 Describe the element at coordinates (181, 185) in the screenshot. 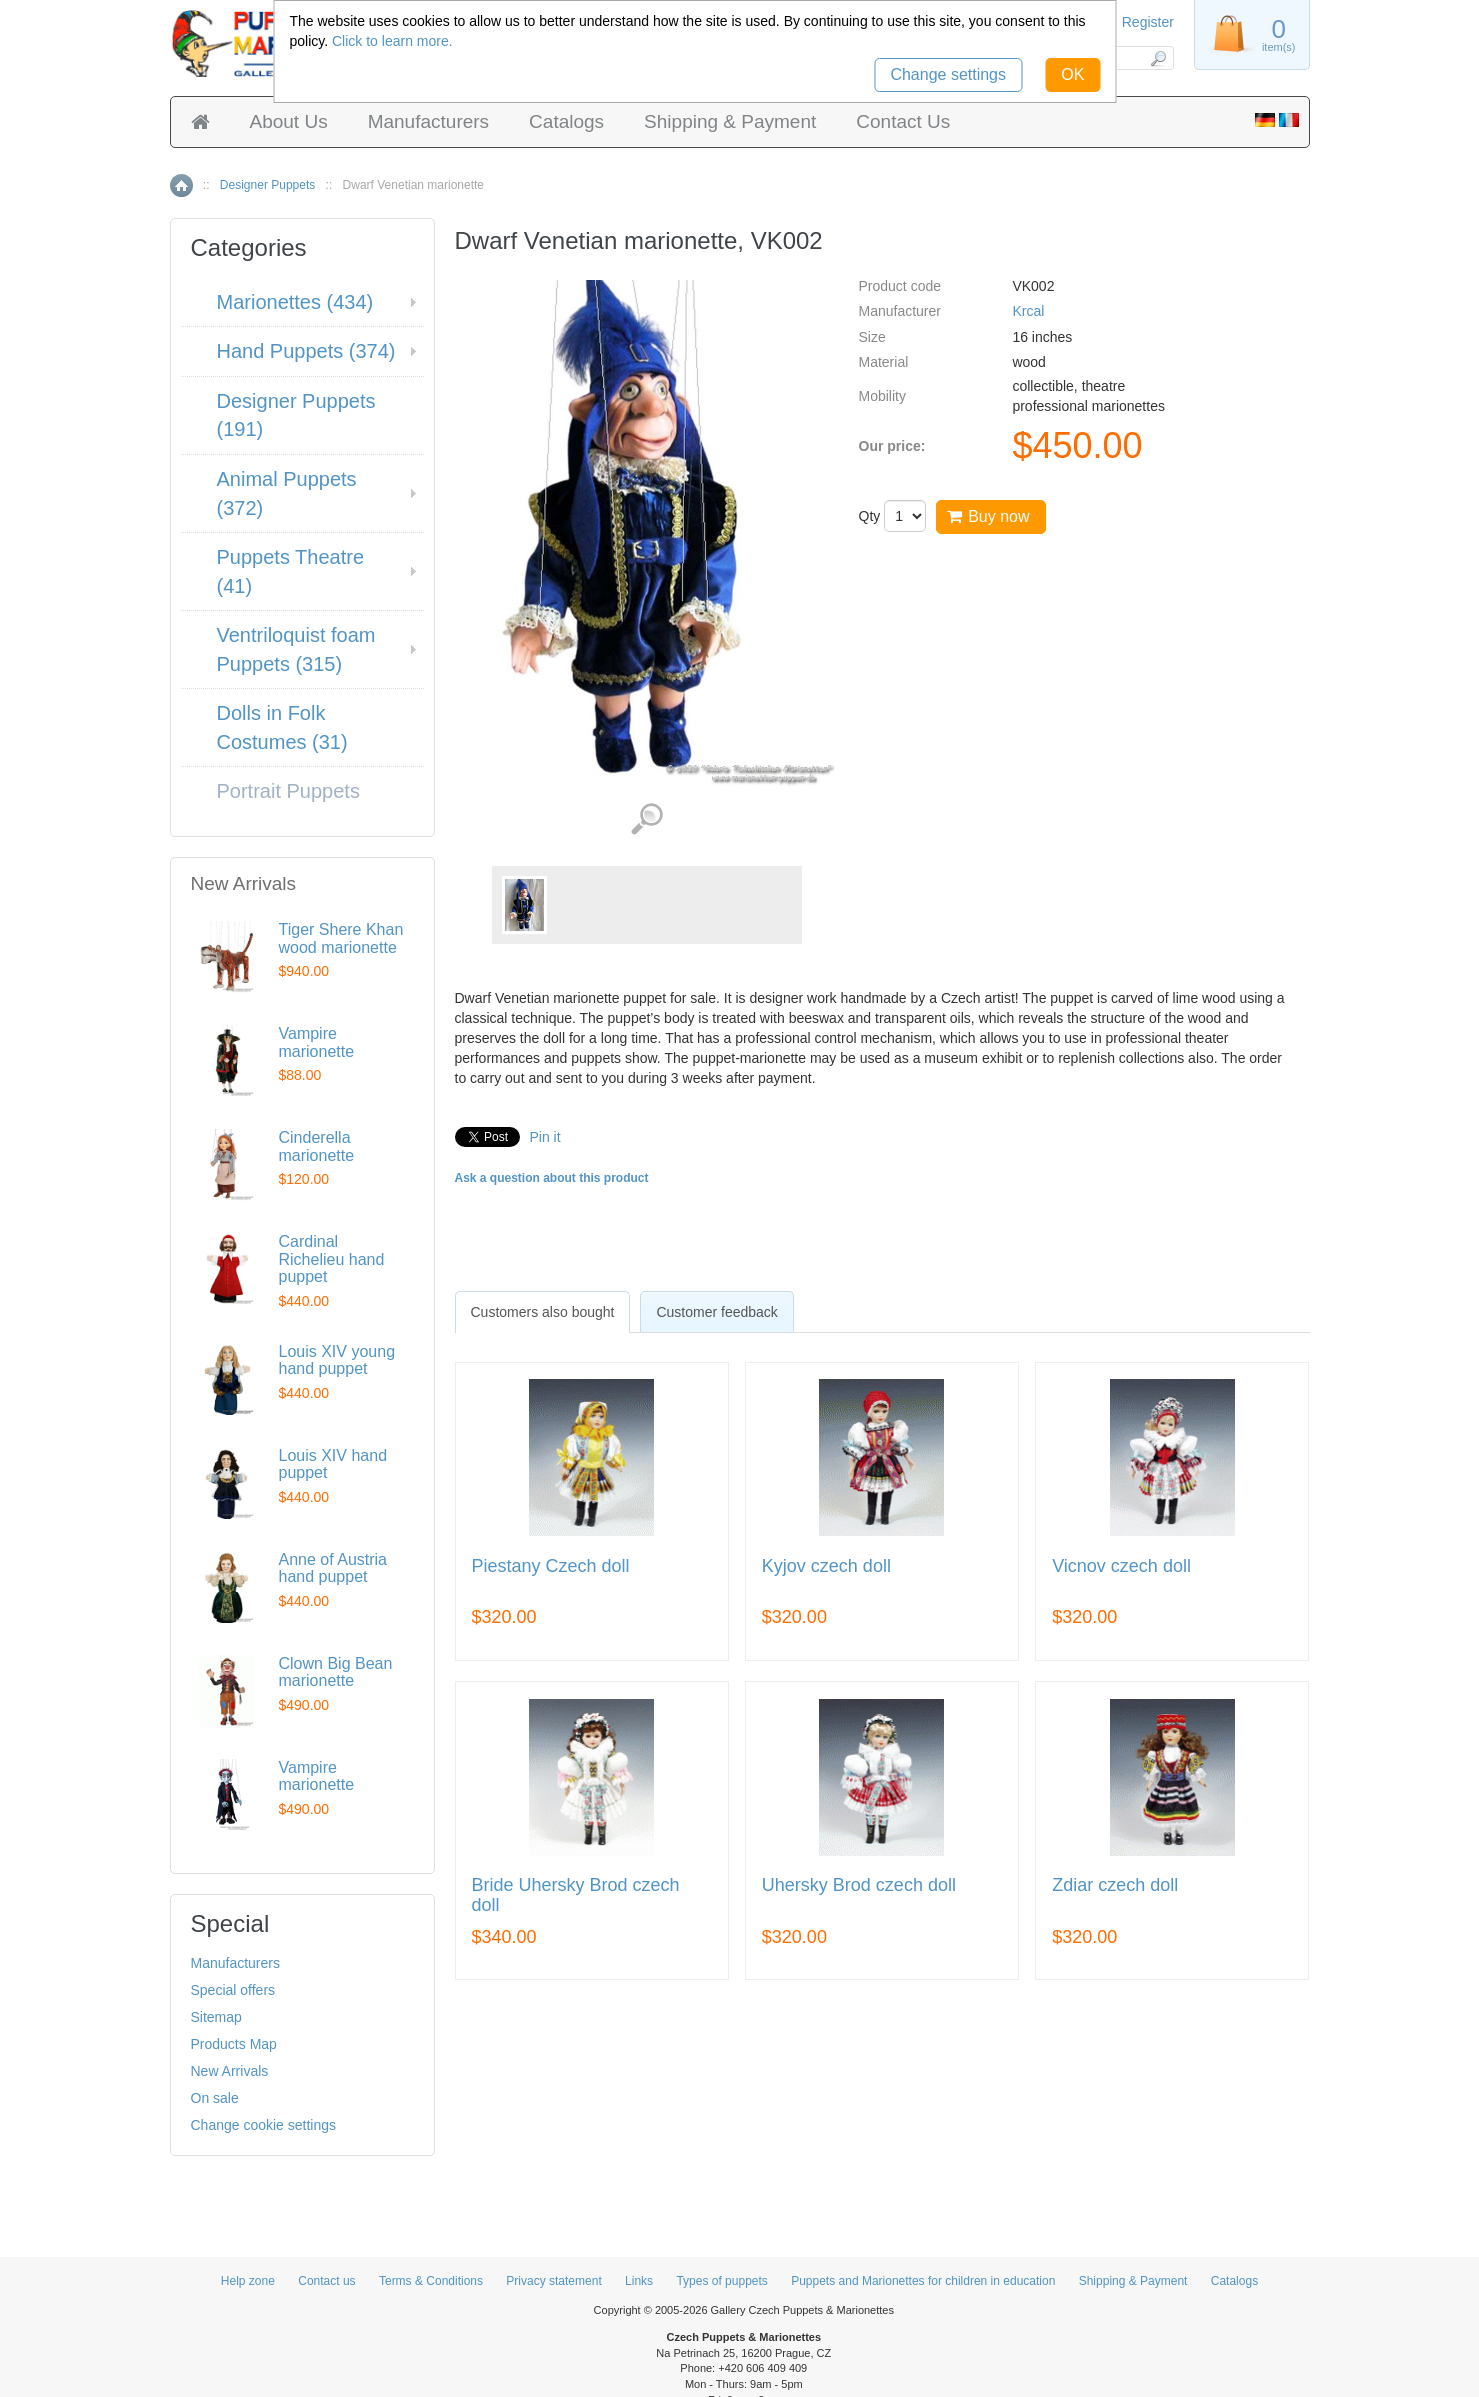

I see `Home` at that location.